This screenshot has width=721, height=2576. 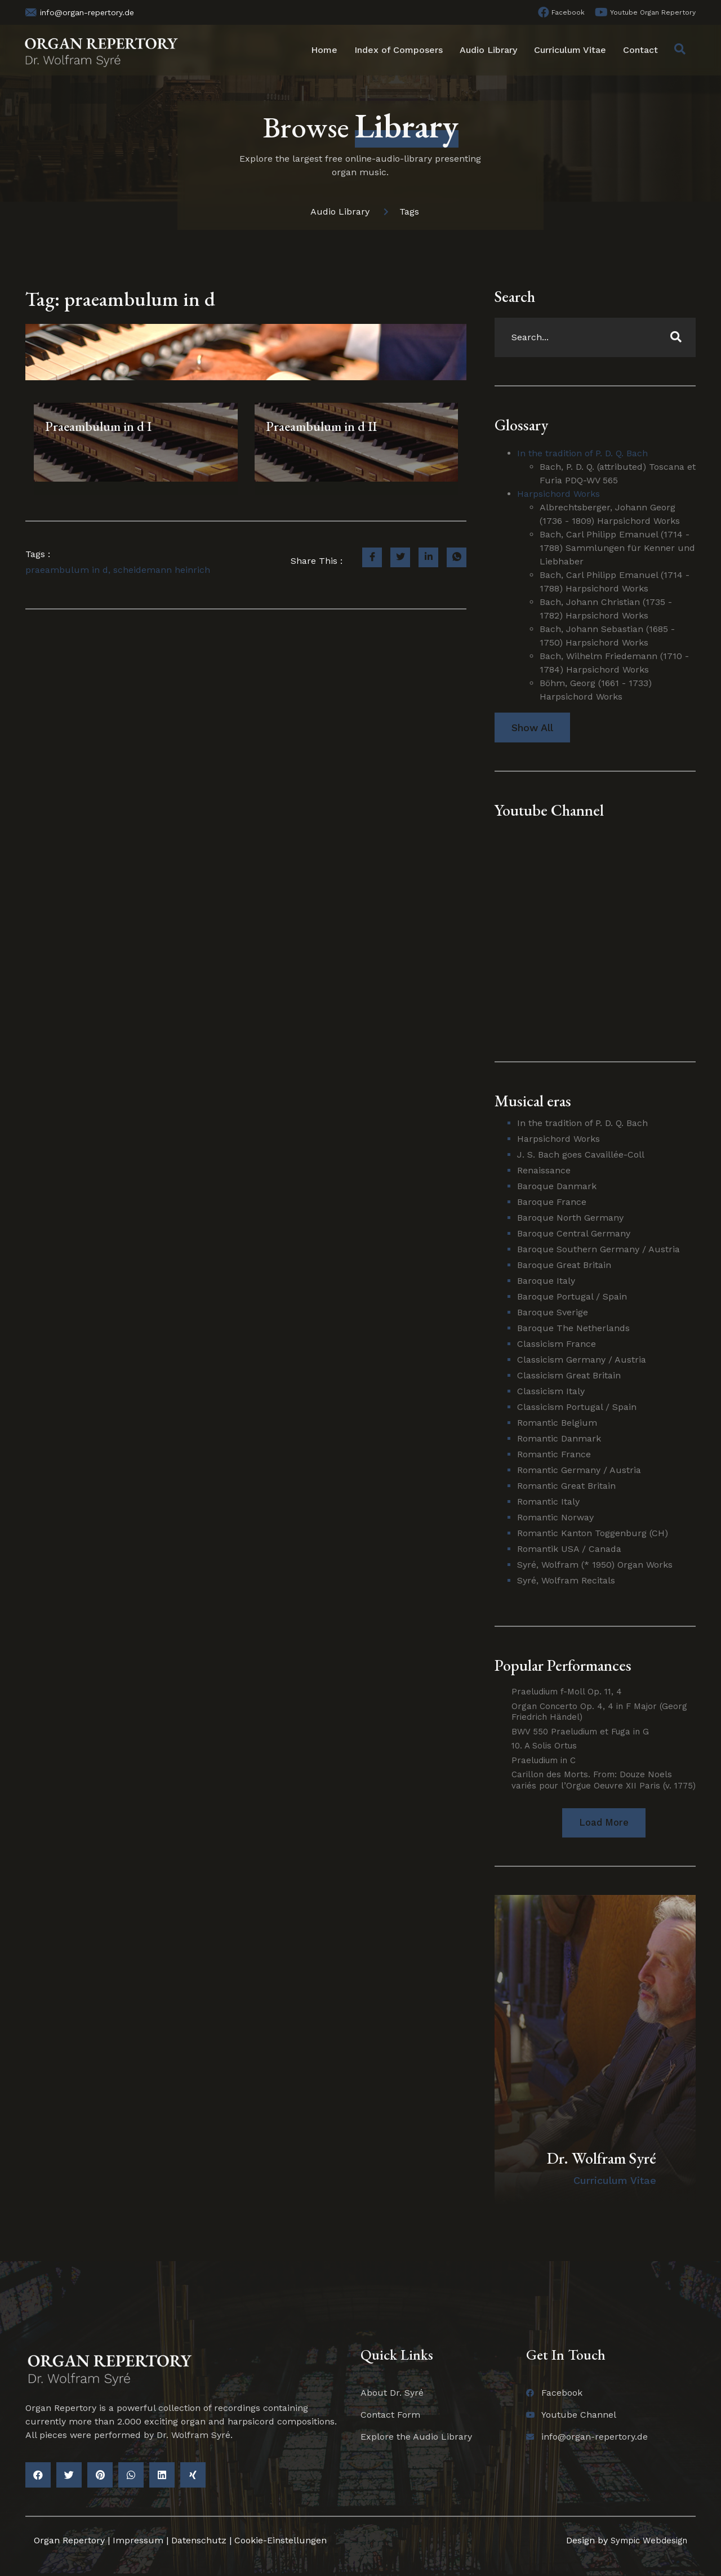 I want to click on Harpsichord Works, so click(x=558, y=493).